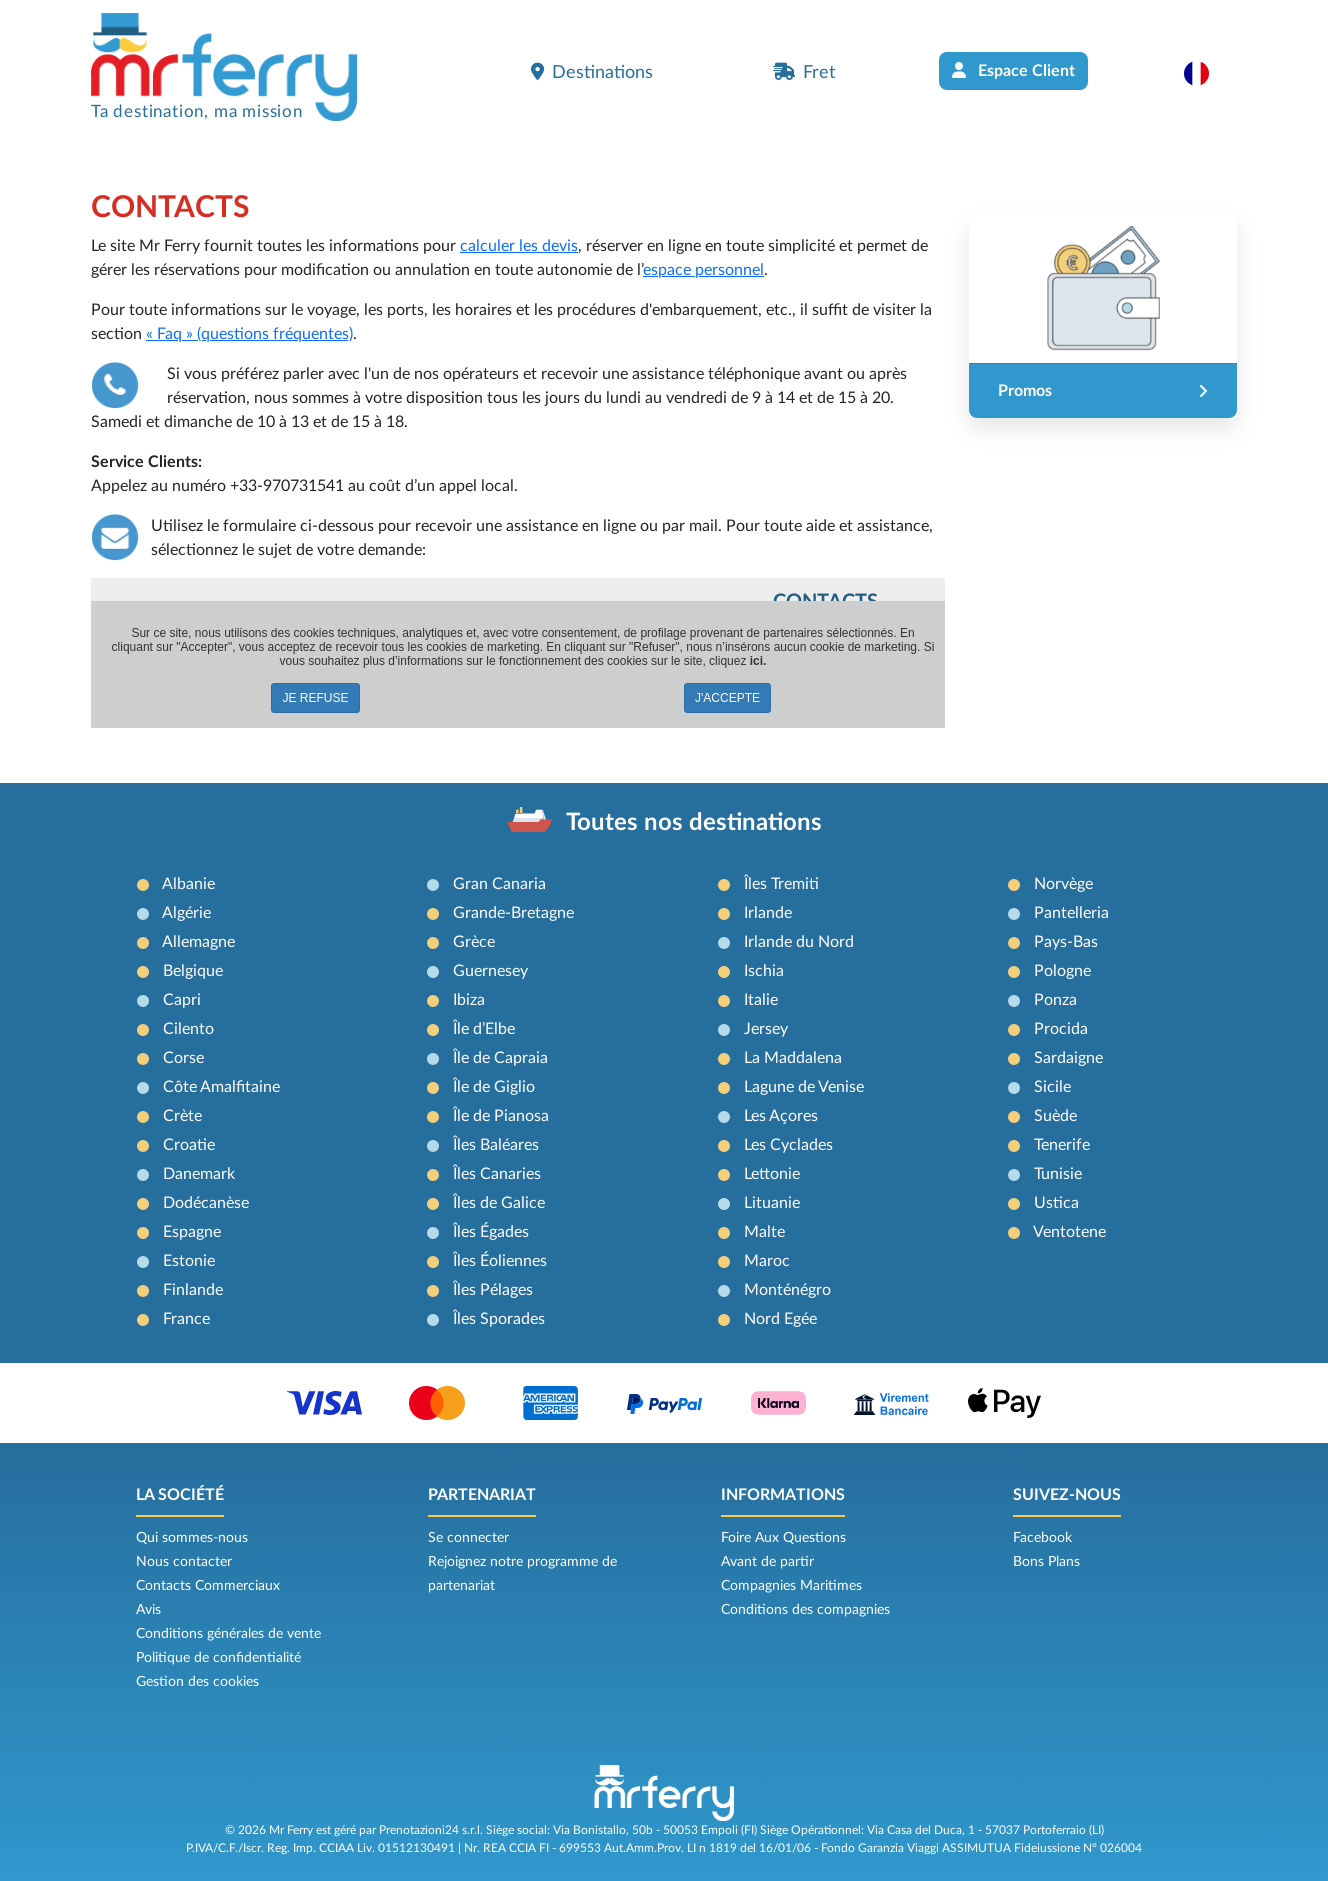 The height and width of the screenshot is (1881, 1328). I want to click on Ponza, so click(1055, 1000).